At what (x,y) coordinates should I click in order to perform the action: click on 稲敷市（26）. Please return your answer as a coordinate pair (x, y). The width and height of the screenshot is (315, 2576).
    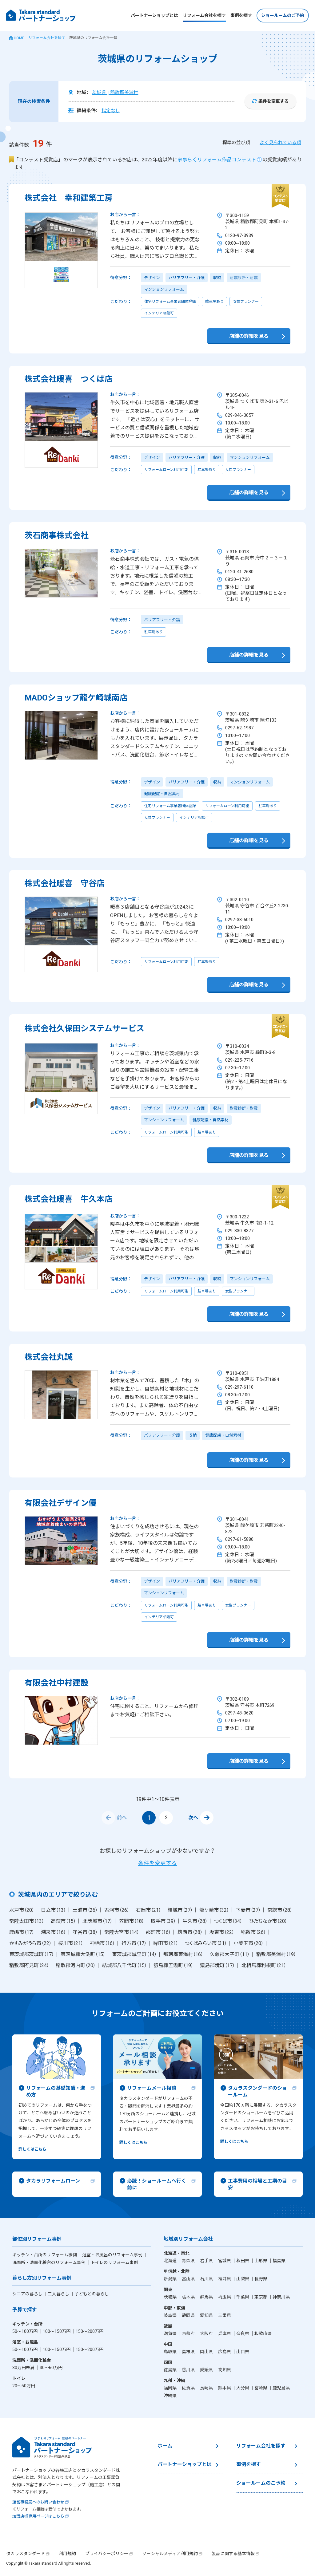
    Looking at the image, I should click on (253, 1932).